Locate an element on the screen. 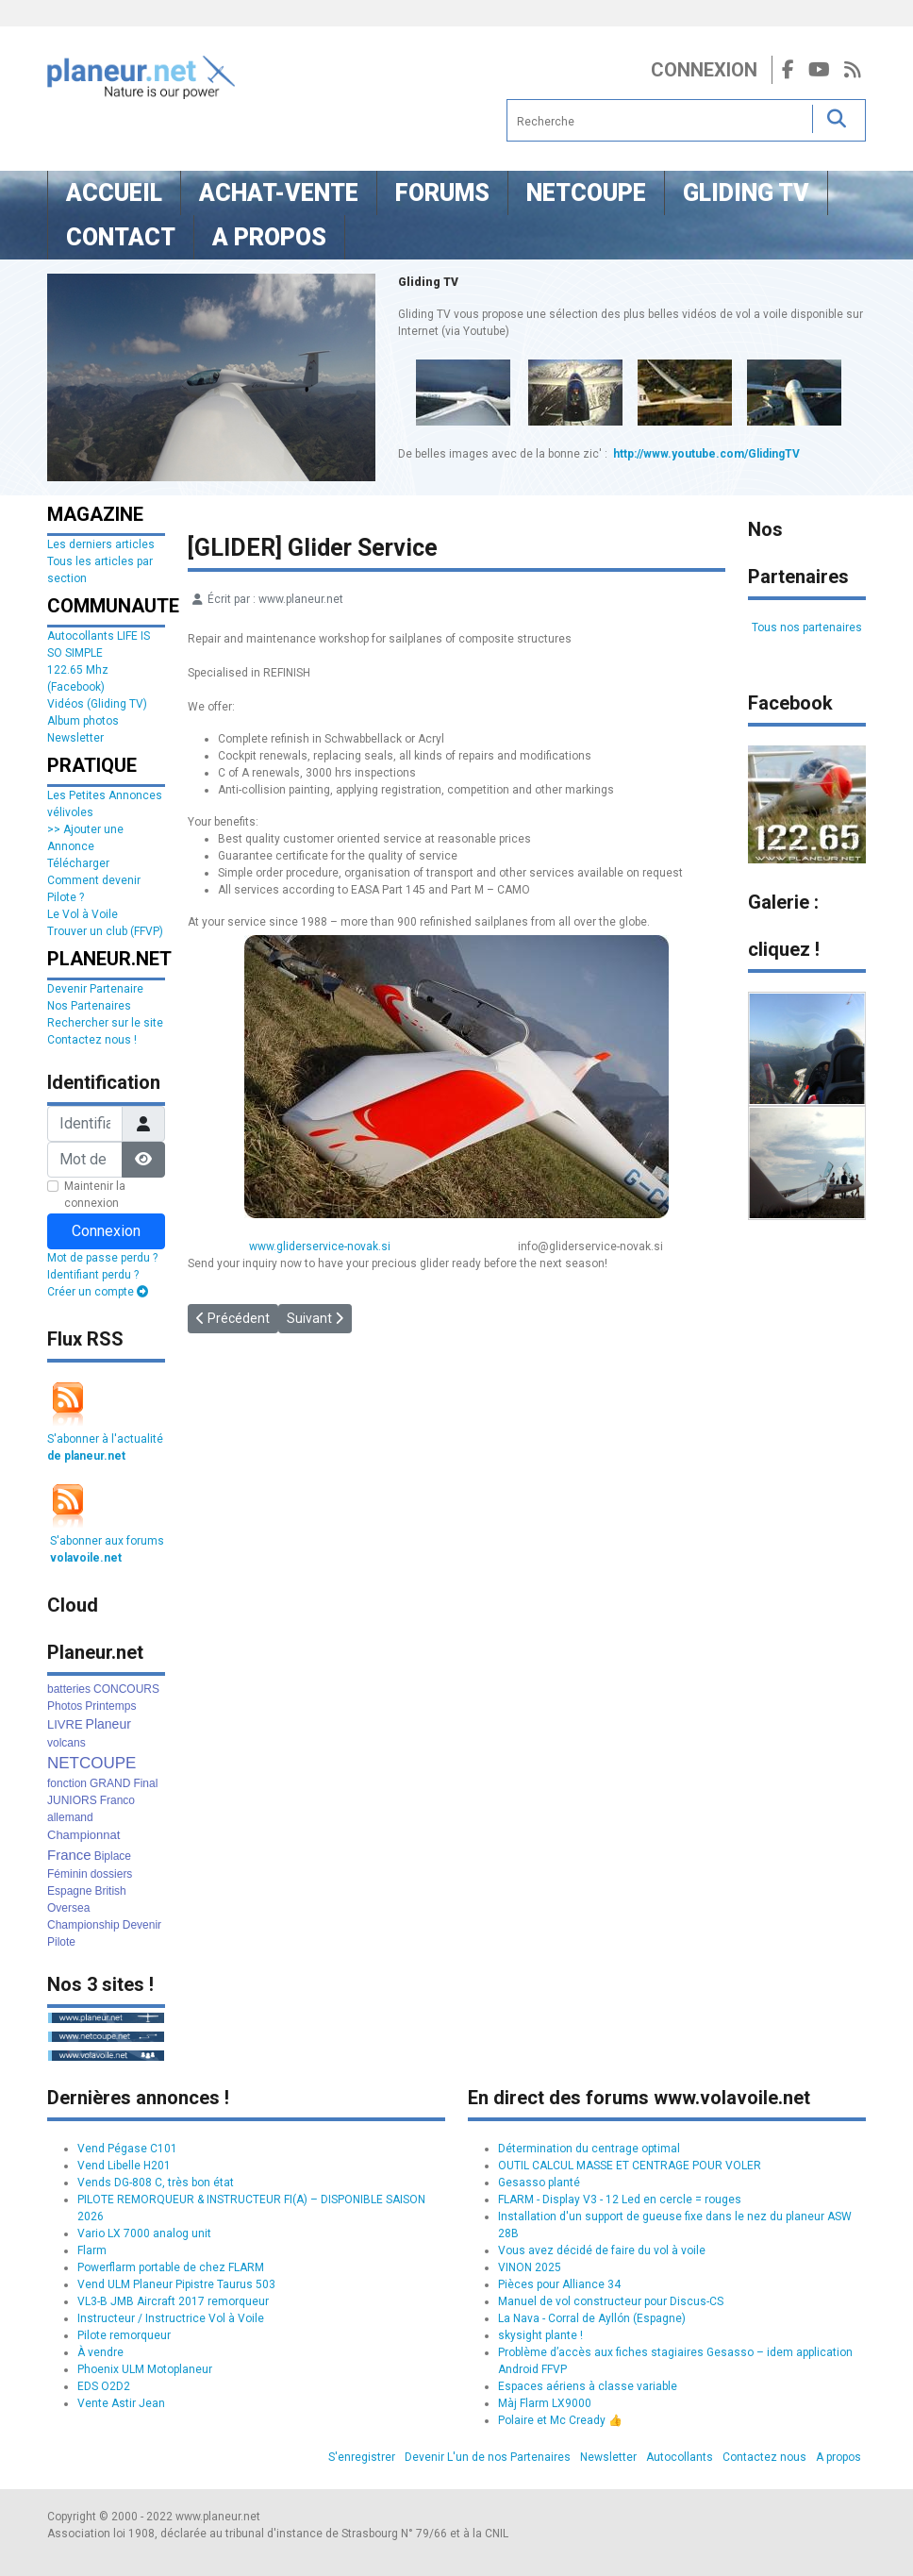 This screenshot has height=2576, width=913. Phoenix ULM Motoplaneur is located at coordinates (144, 2369).